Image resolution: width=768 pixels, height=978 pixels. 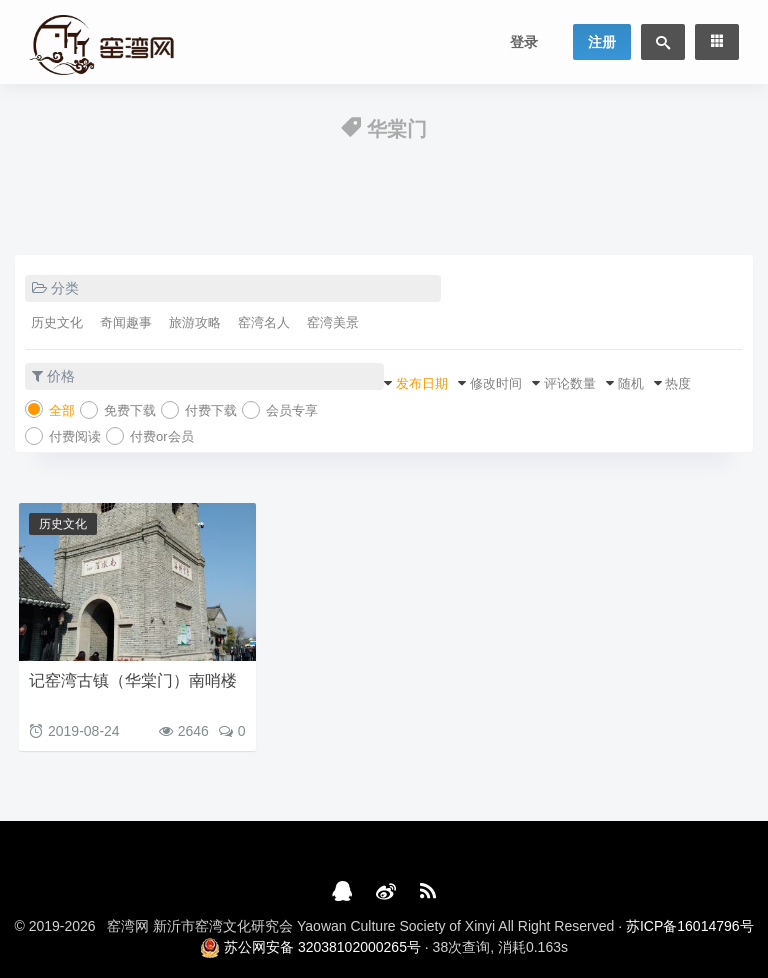 I want to click on 旅游攻略, so click(x=195, y=322).